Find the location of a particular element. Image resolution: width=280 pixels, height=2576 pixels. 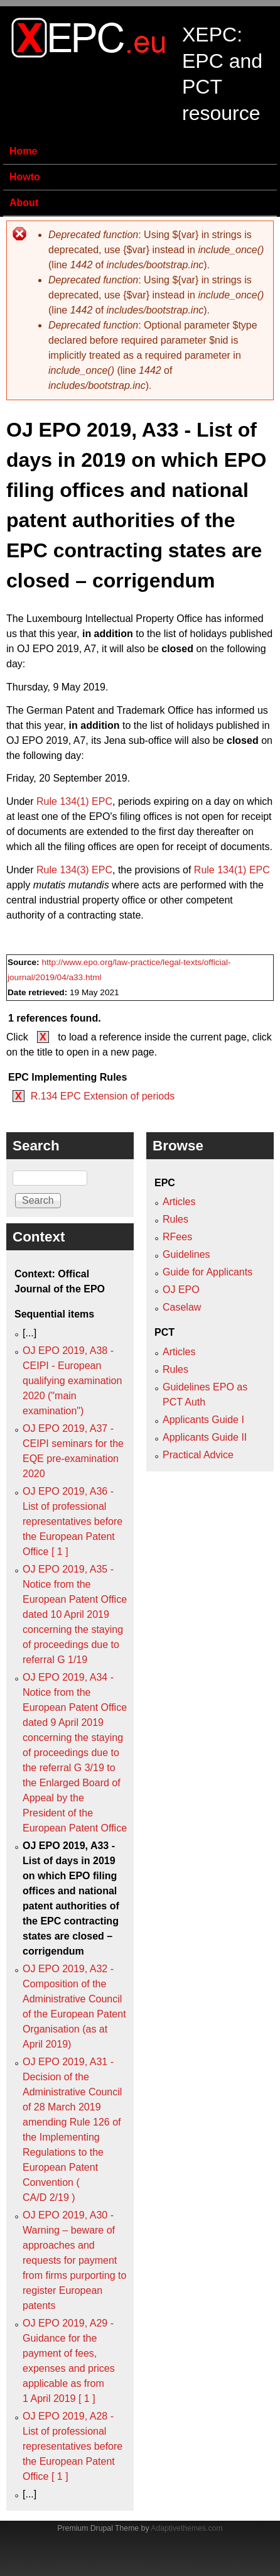

Rule 134(1) EPC is located at coordinates (74, 801).